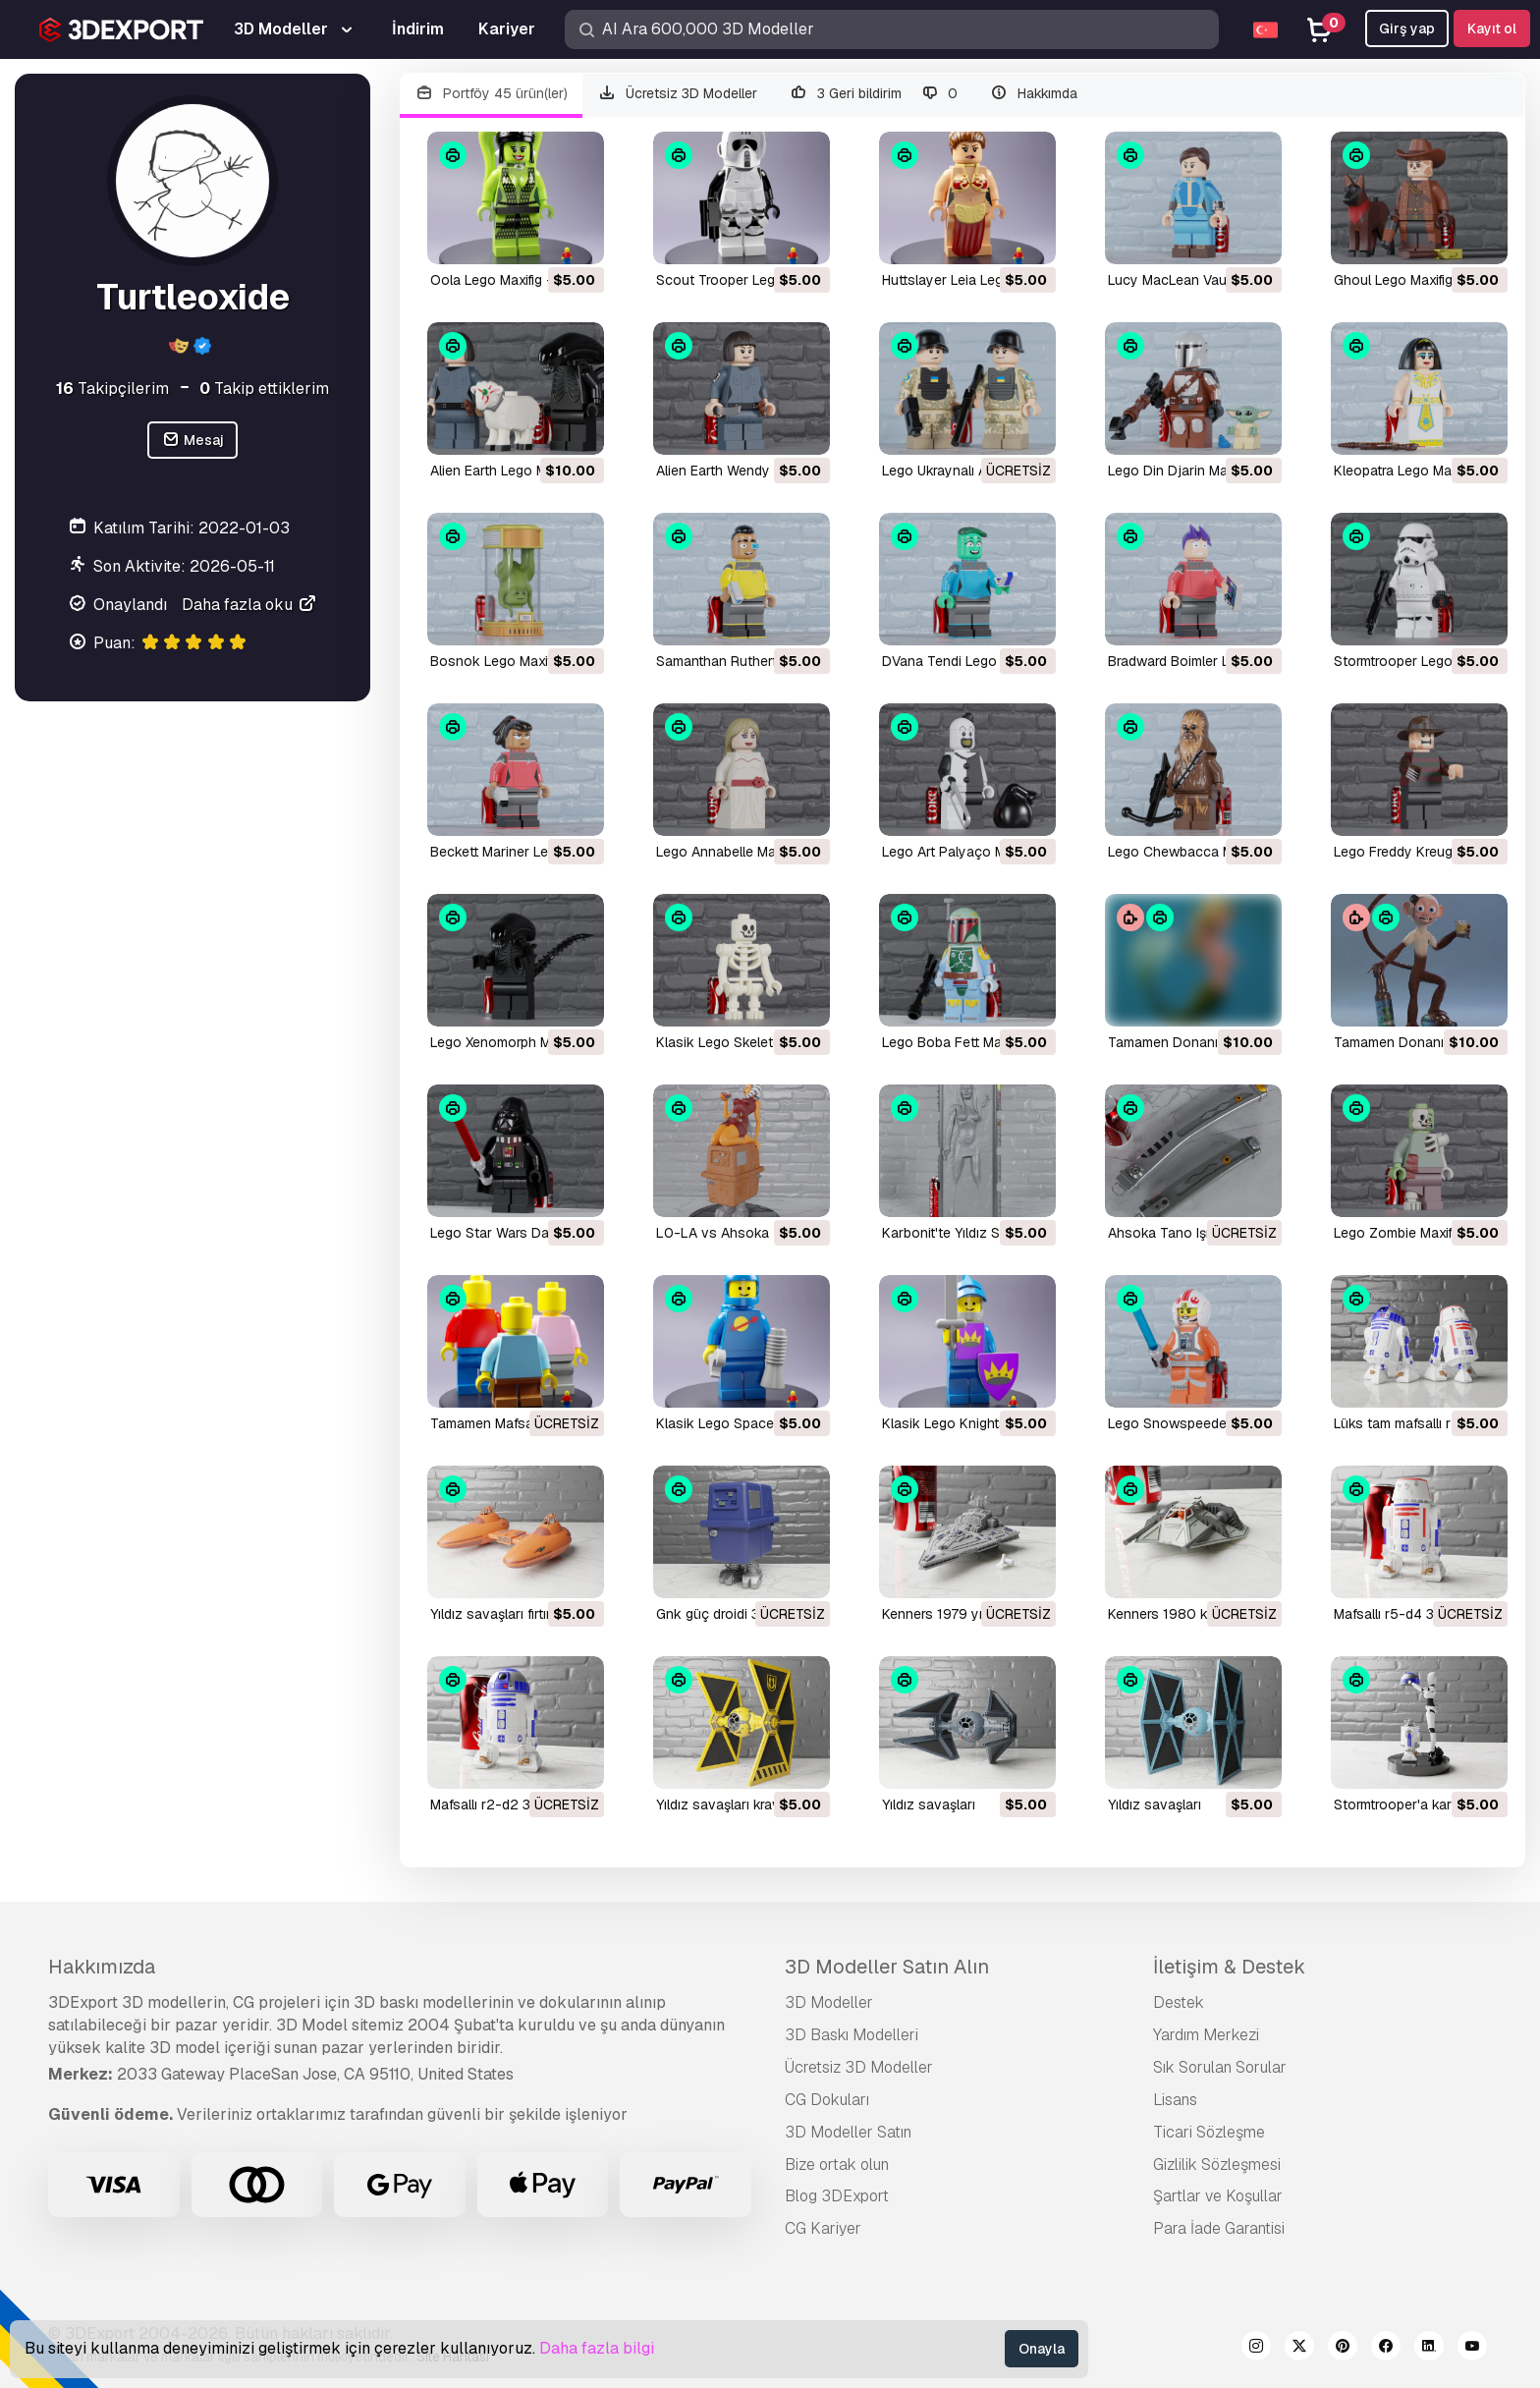 The width and height of the screenshot is (1540, 2388). I want to click on Hakkımda, so click(1033, 93).